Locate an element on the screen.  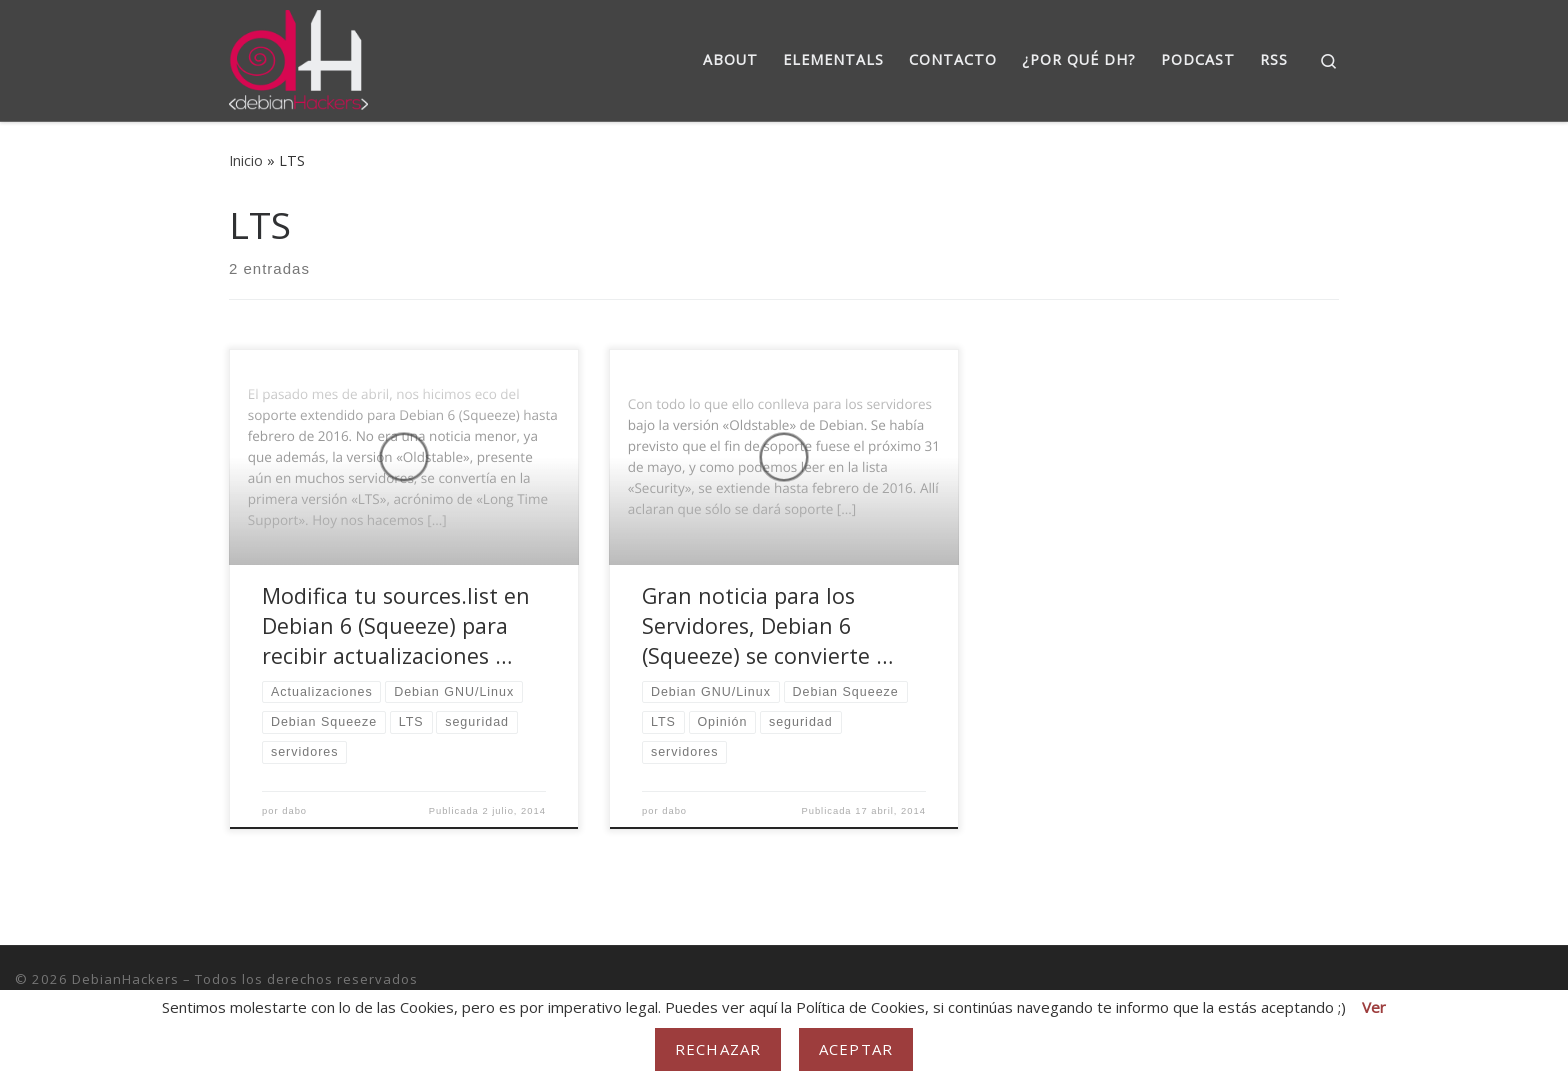
Modifica tu sources.list en Debian 6 (Squeeze) para recibir actualizaciones … is located at coordinates (396, 625).